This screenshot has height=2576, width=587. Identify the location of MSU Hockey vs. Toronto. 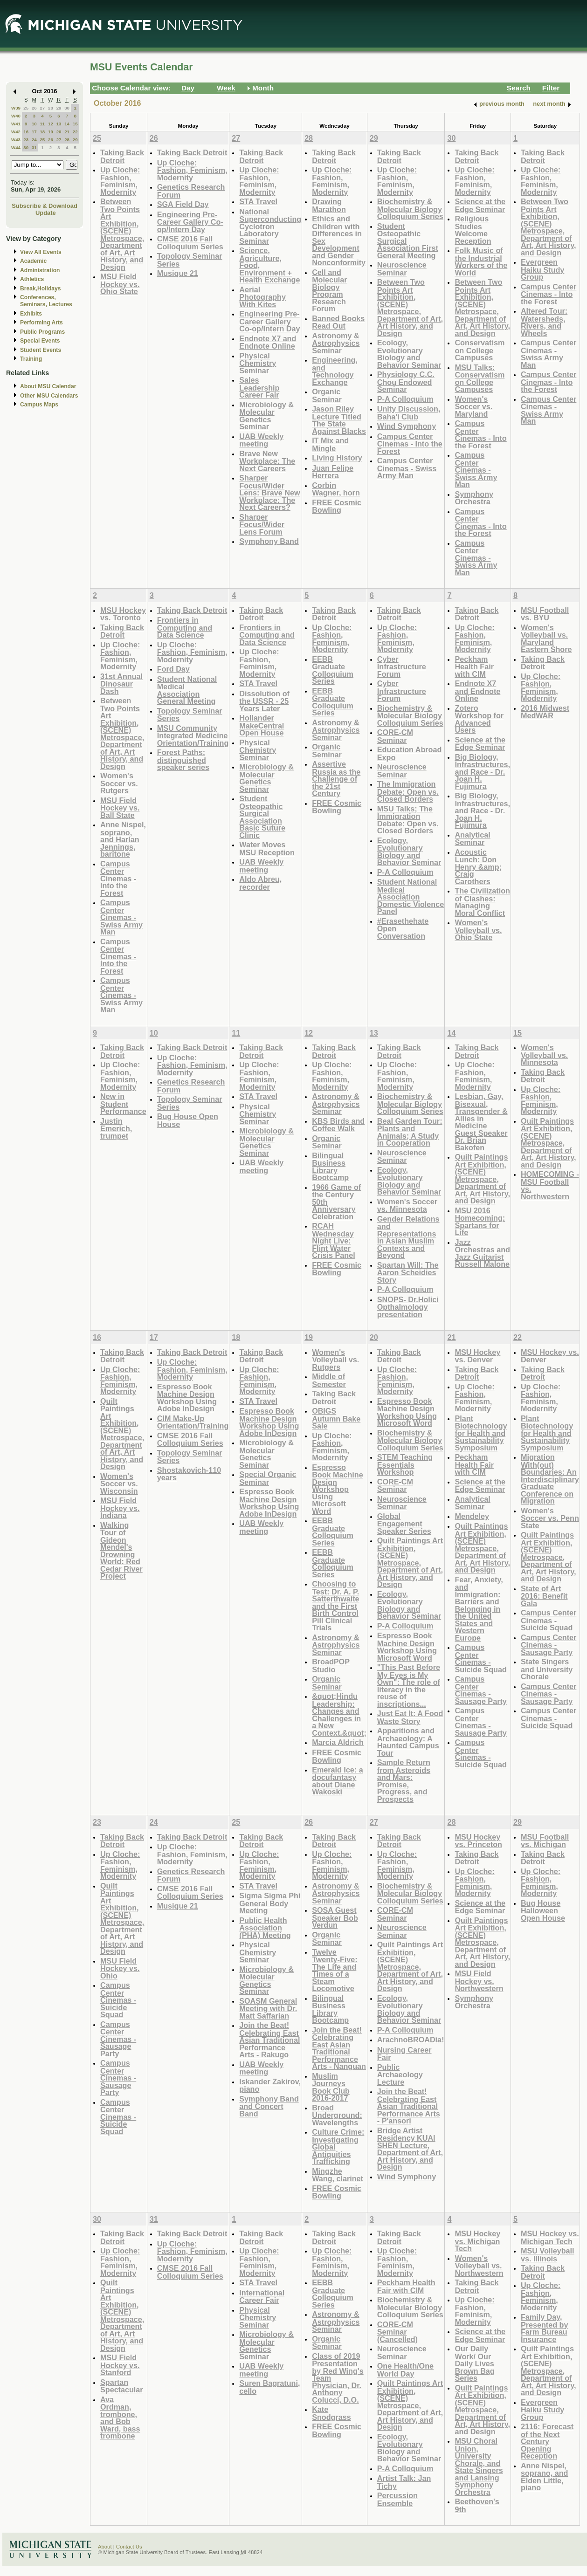
(123, 614).